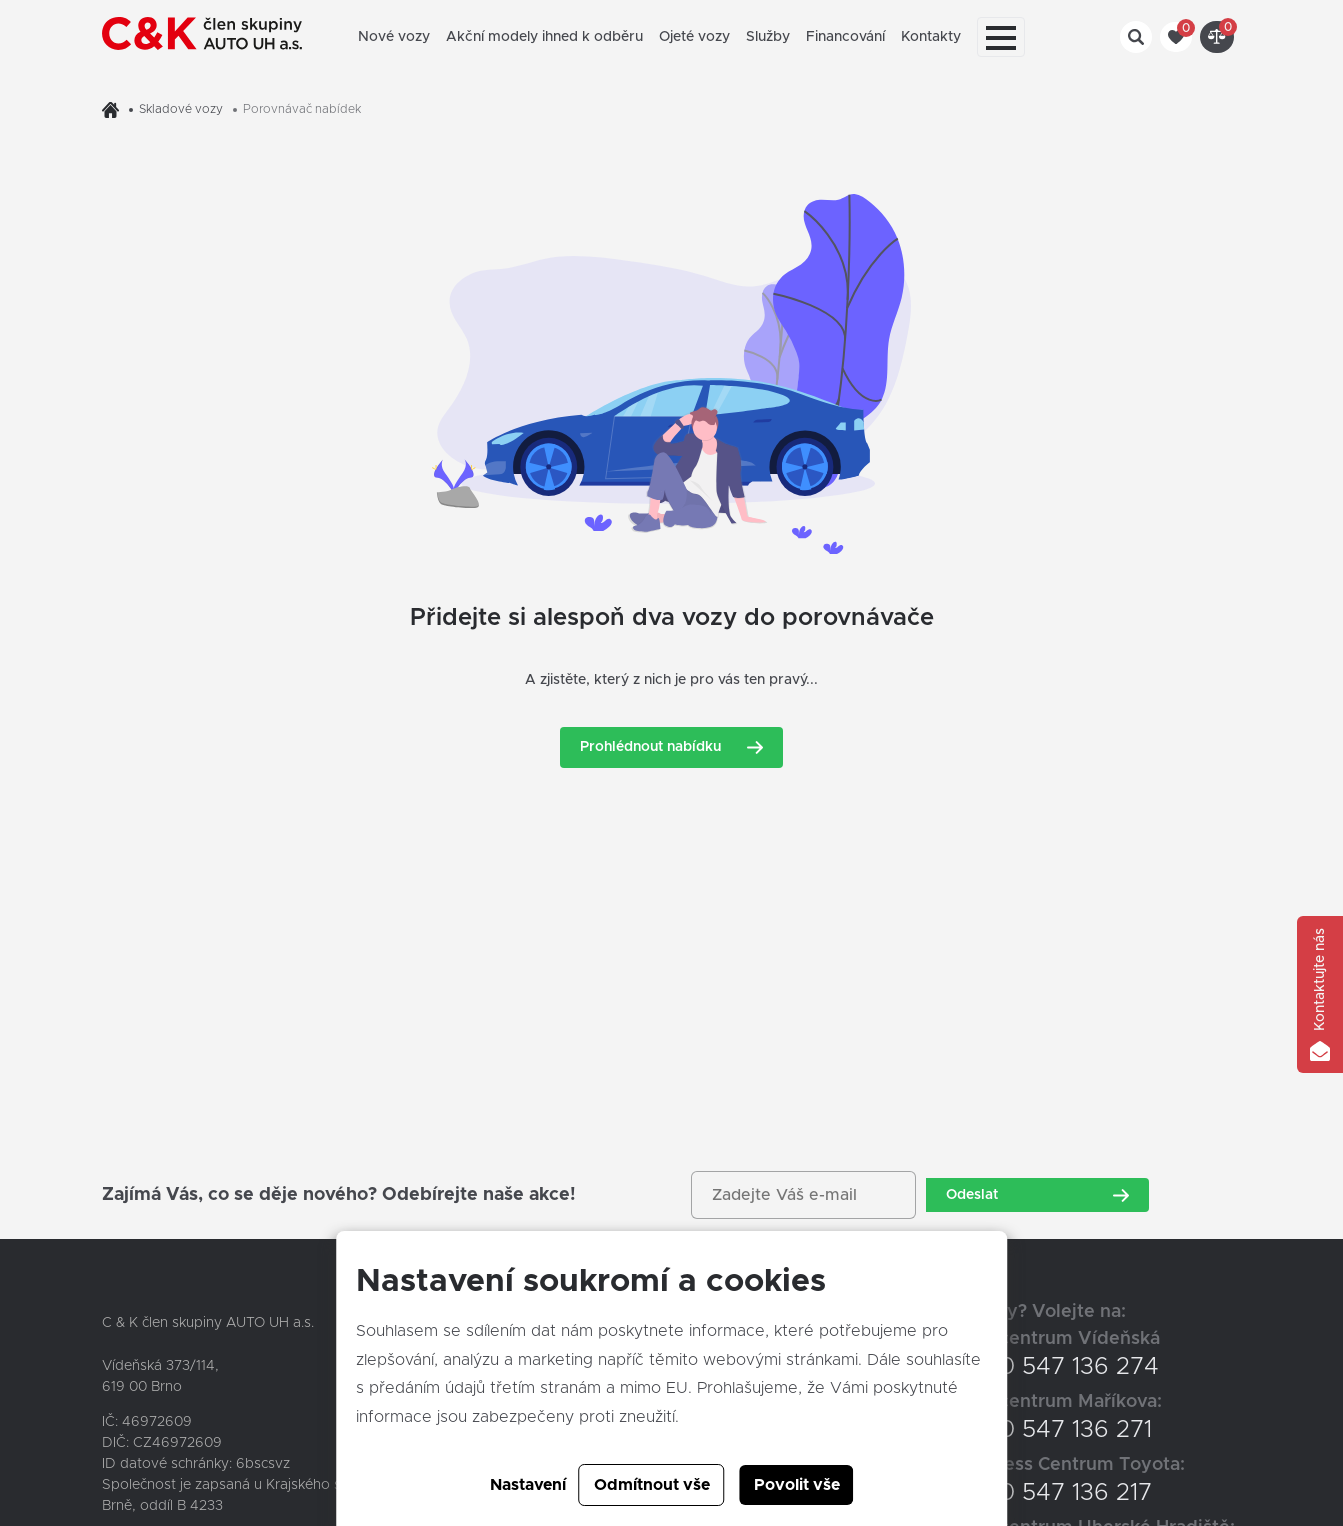  I want to click on Nastavení, so click(528, 1485).